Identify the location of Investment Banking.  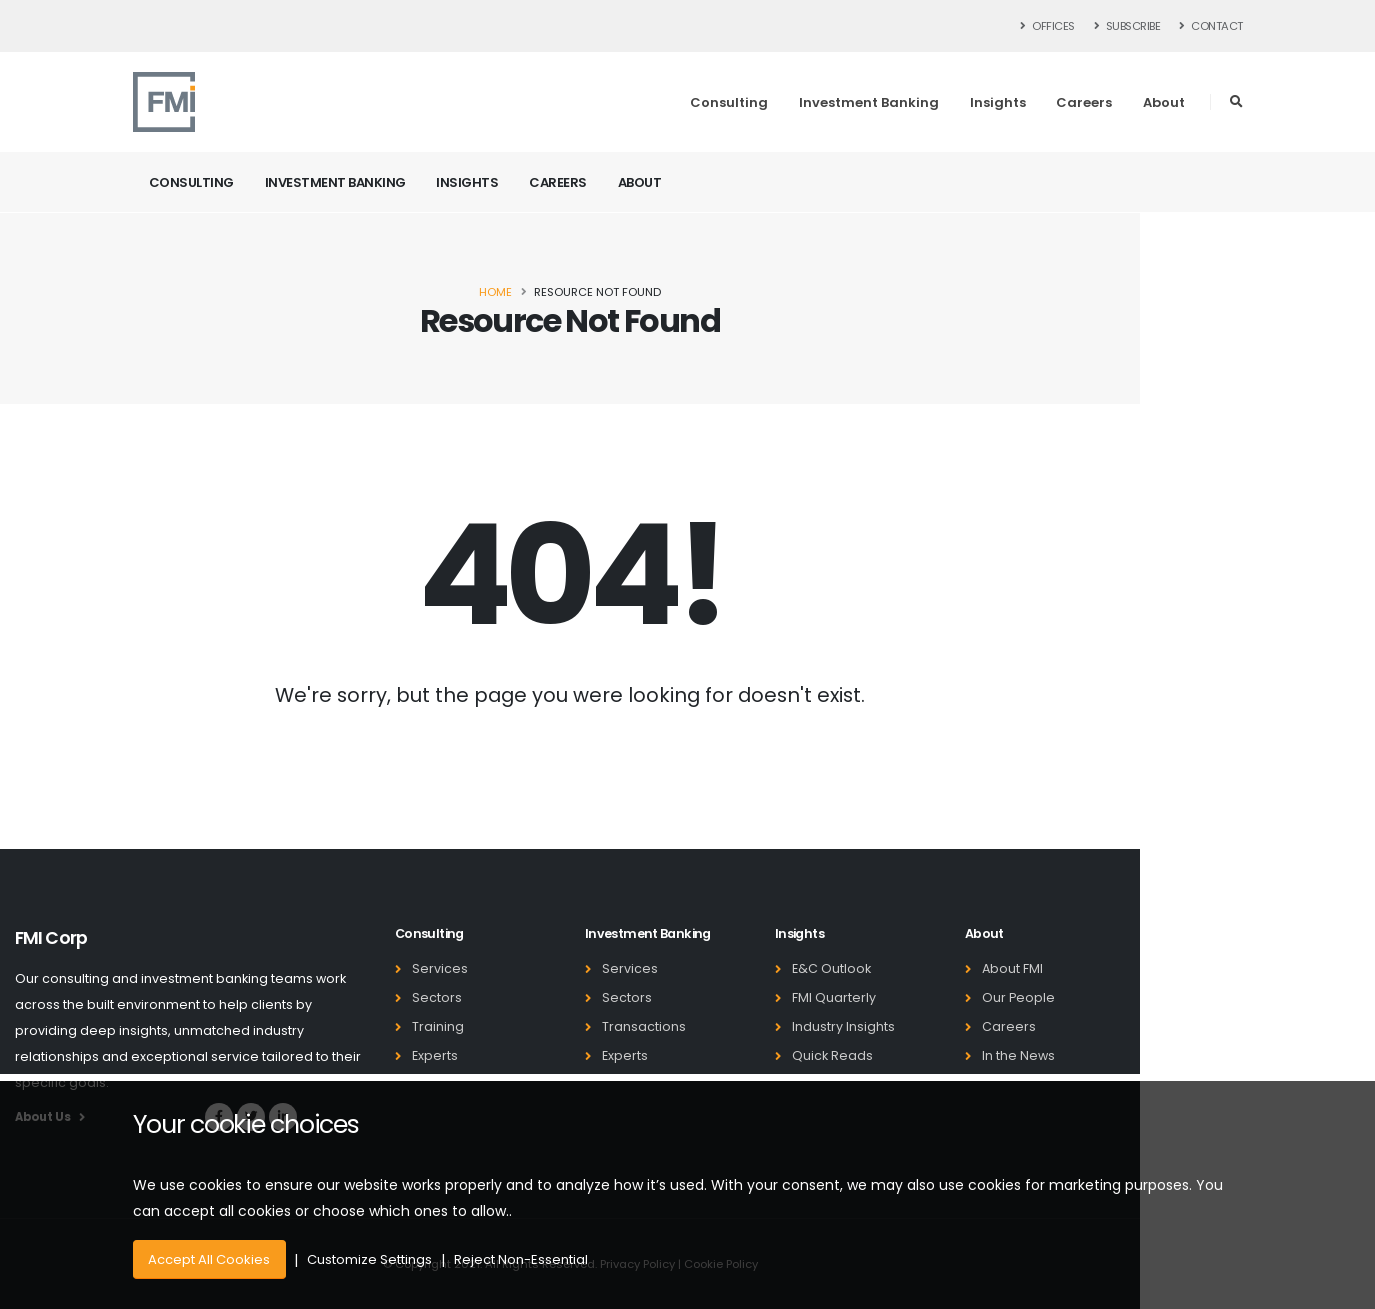
(869, 102).